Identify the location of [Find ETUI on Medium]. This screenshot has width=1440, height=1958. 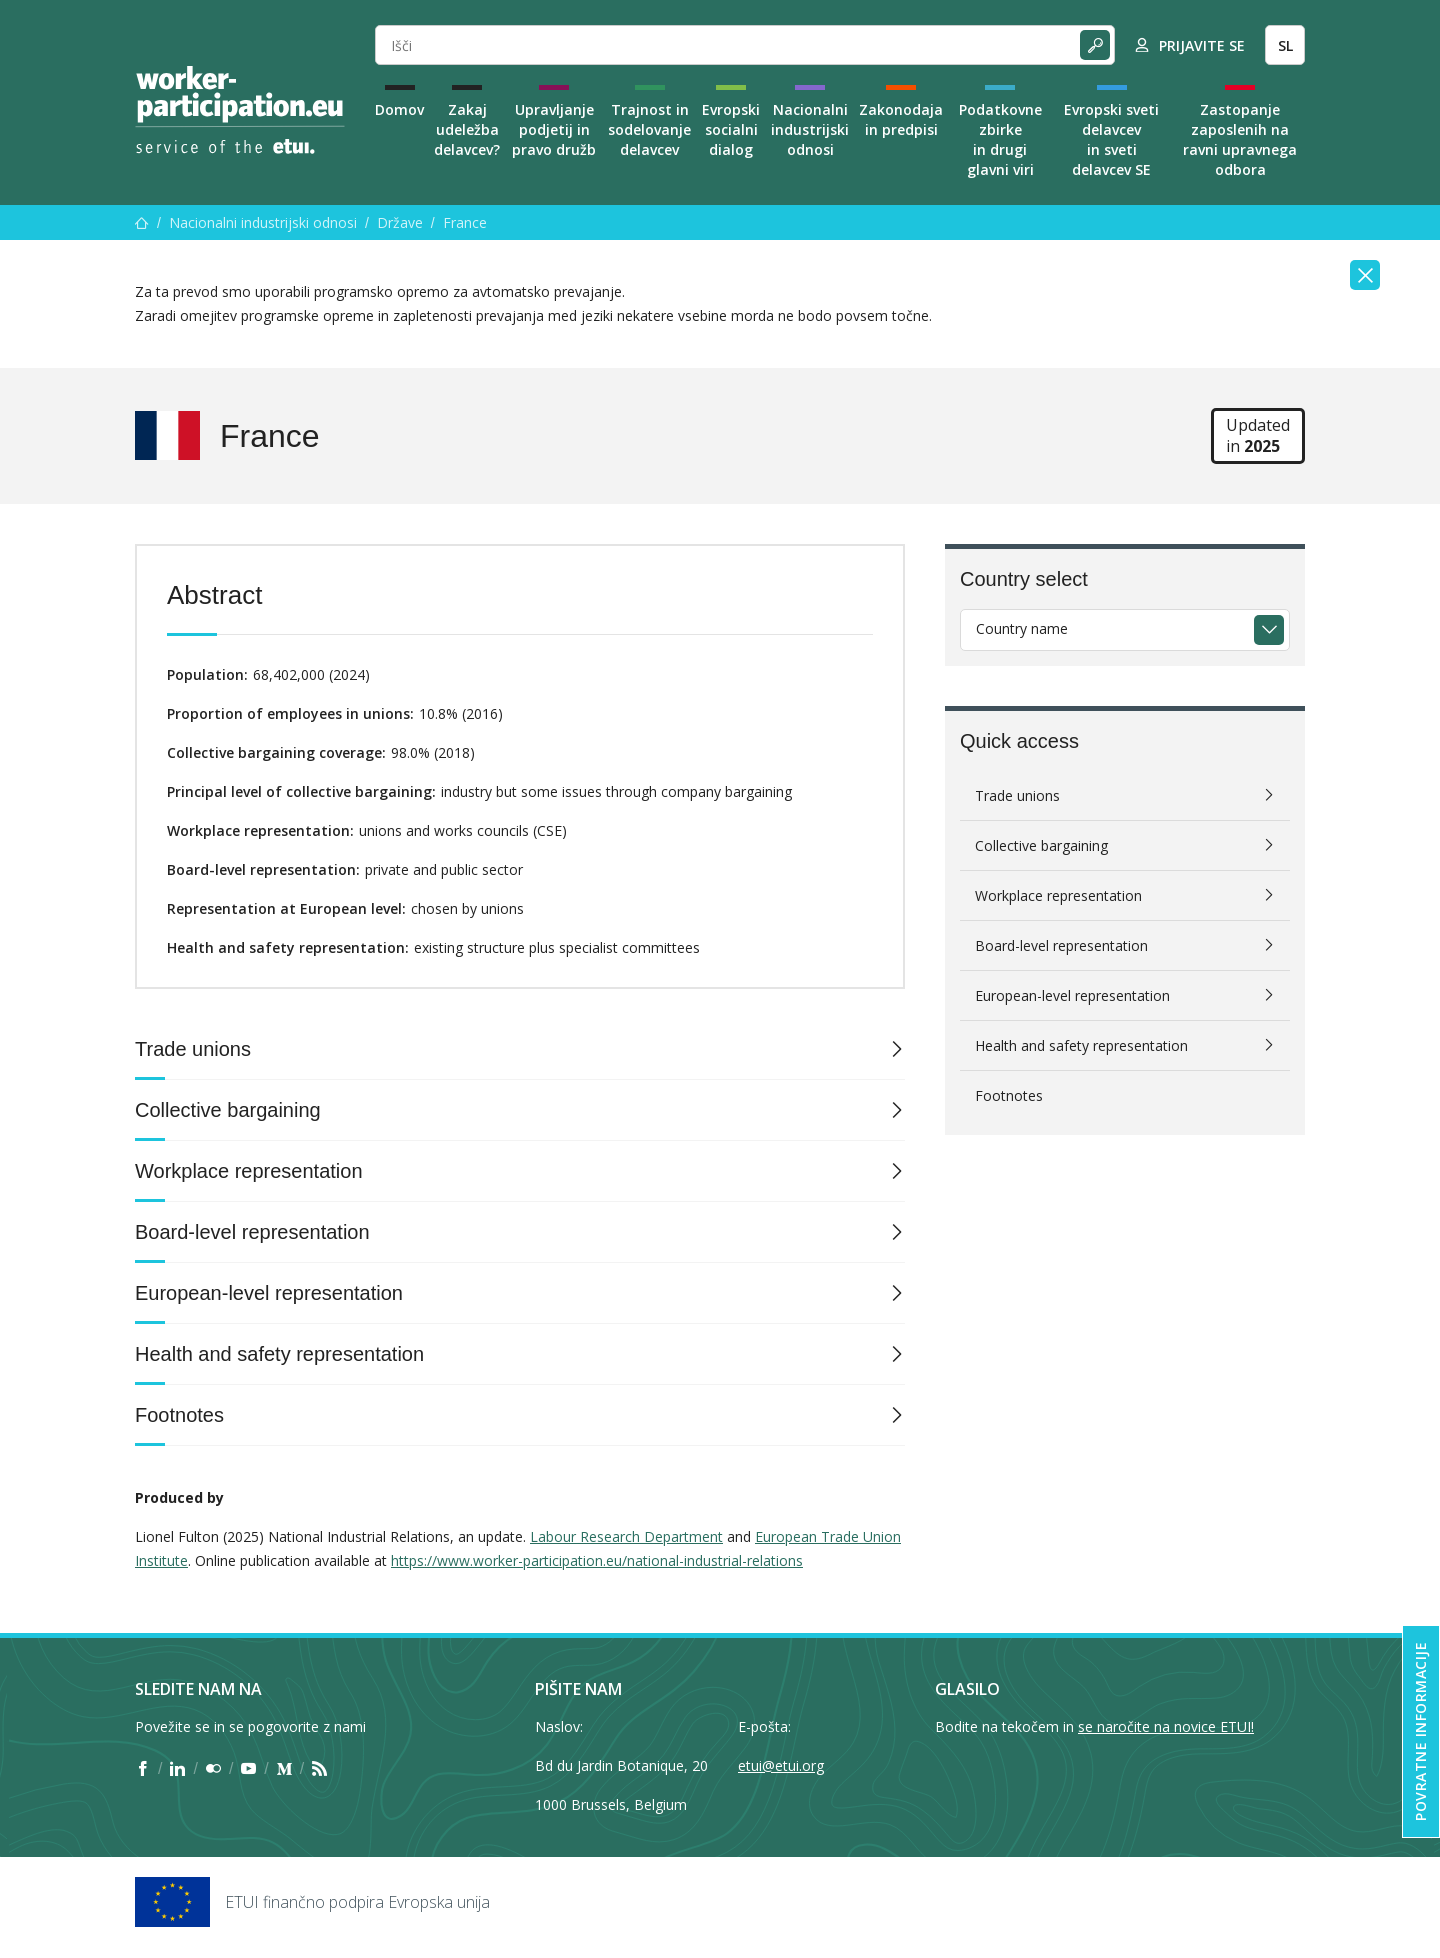
(284, 1769).